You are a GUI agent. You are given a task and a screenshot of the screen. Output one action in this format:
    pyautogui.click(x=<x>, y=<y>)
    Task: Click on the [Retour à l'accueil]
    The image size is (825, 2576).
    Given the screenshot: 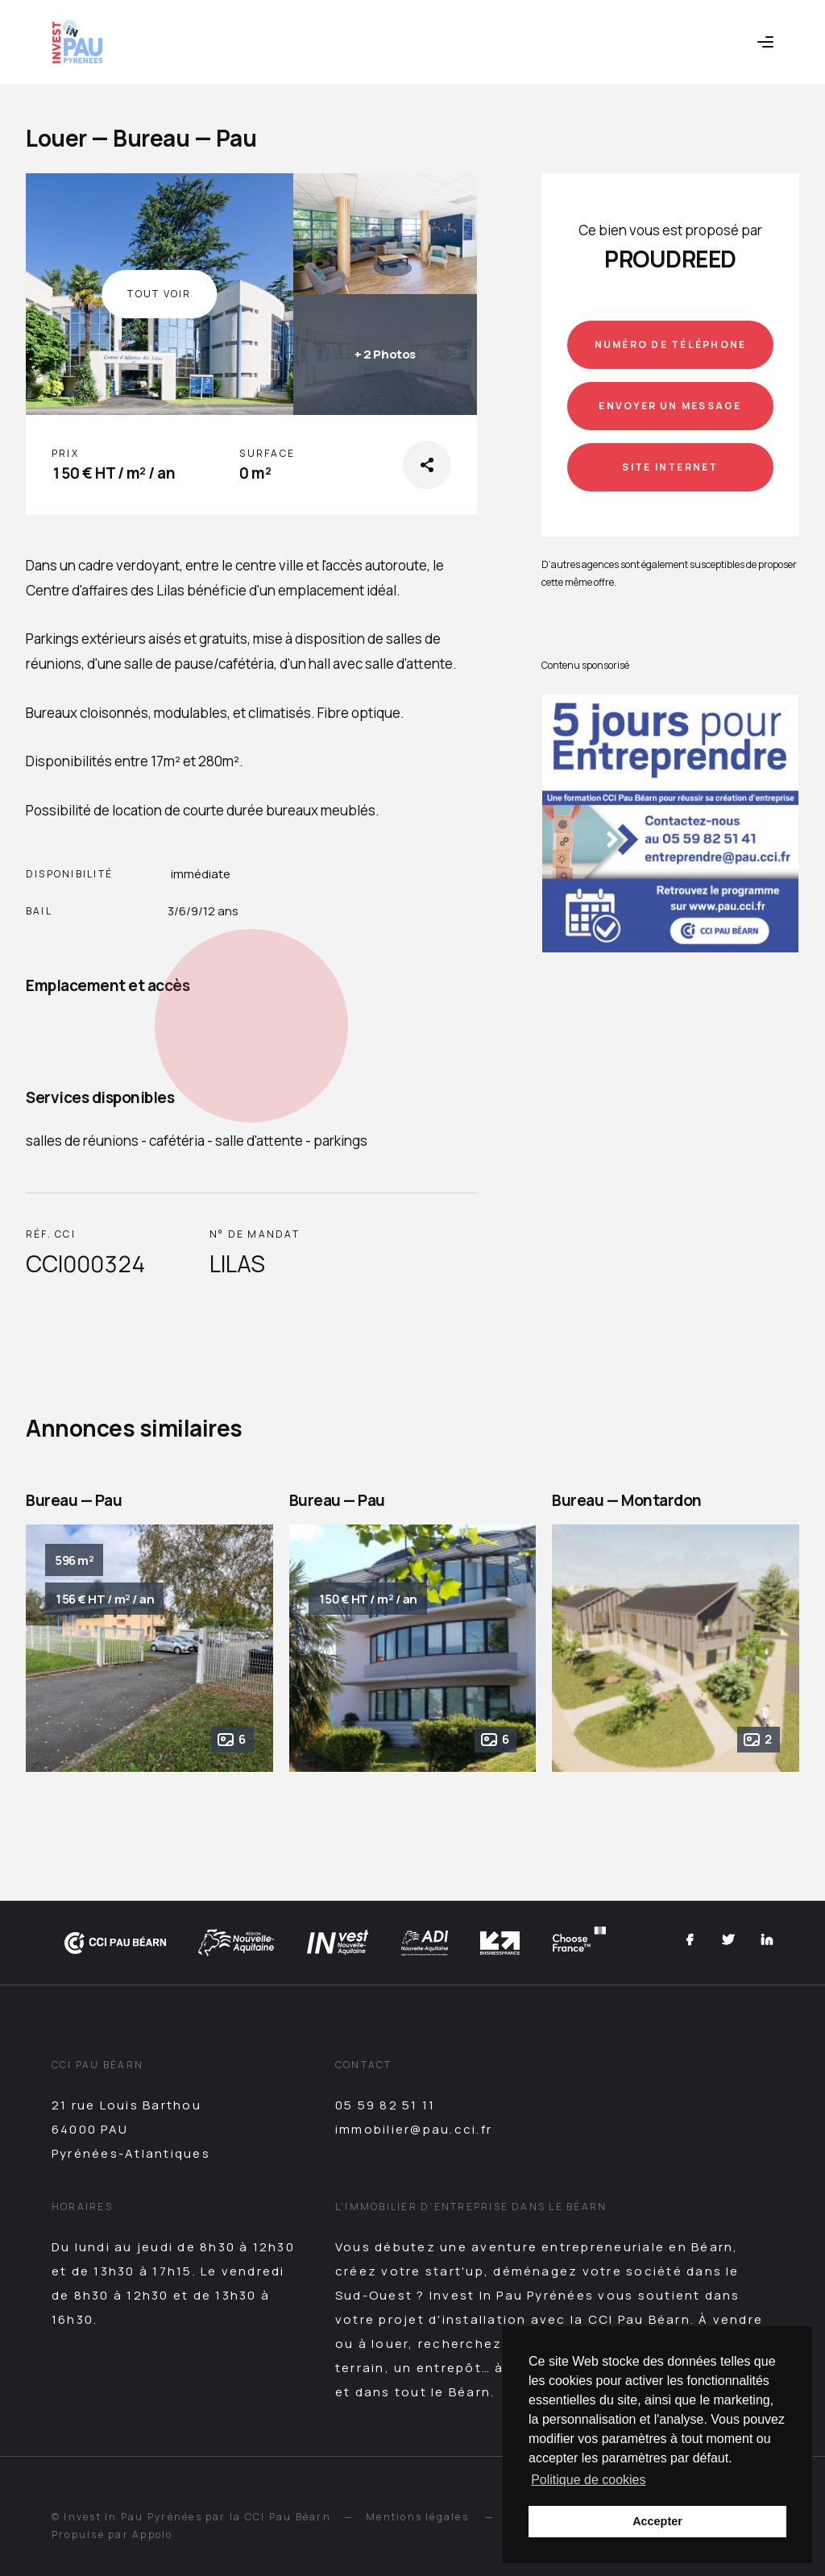 What is the action you would take?
    pyautogui.click(x=77, y=42)
    